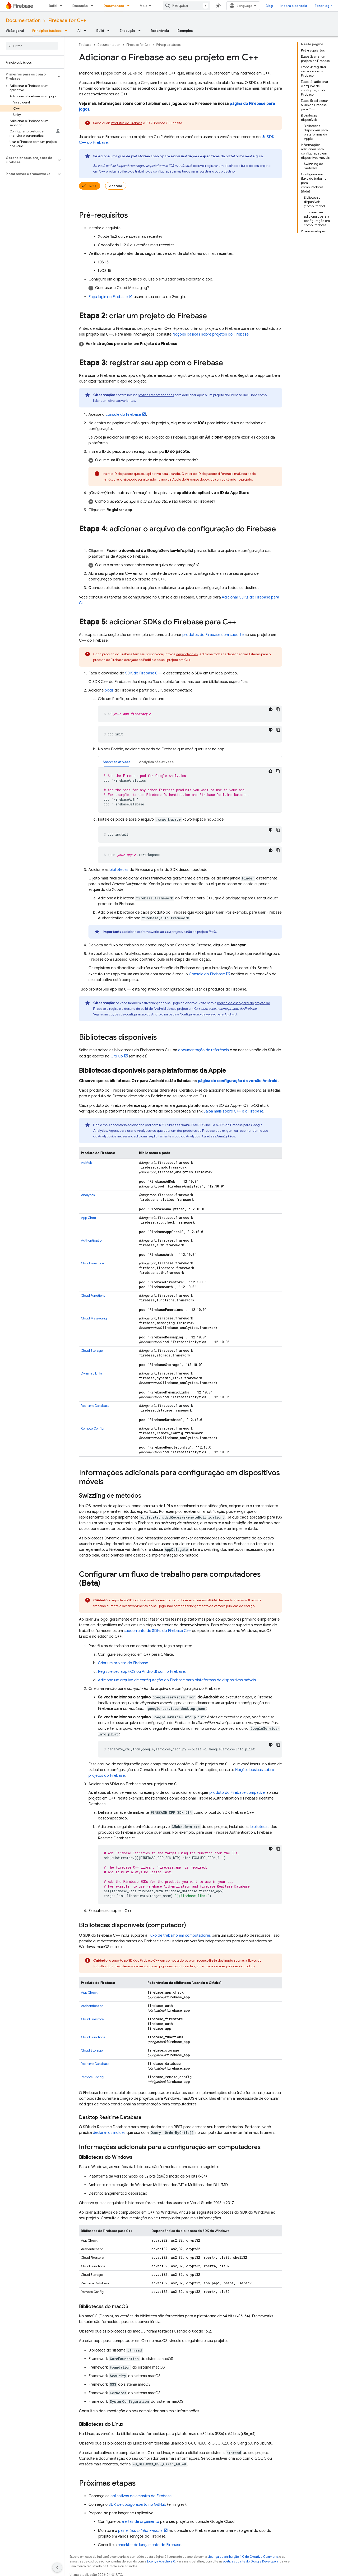 The width and height of the screenshot is (338, 2576). Describe the element at coordinates (185, 30) in the screenshot. I see `Exemplos` at that location.